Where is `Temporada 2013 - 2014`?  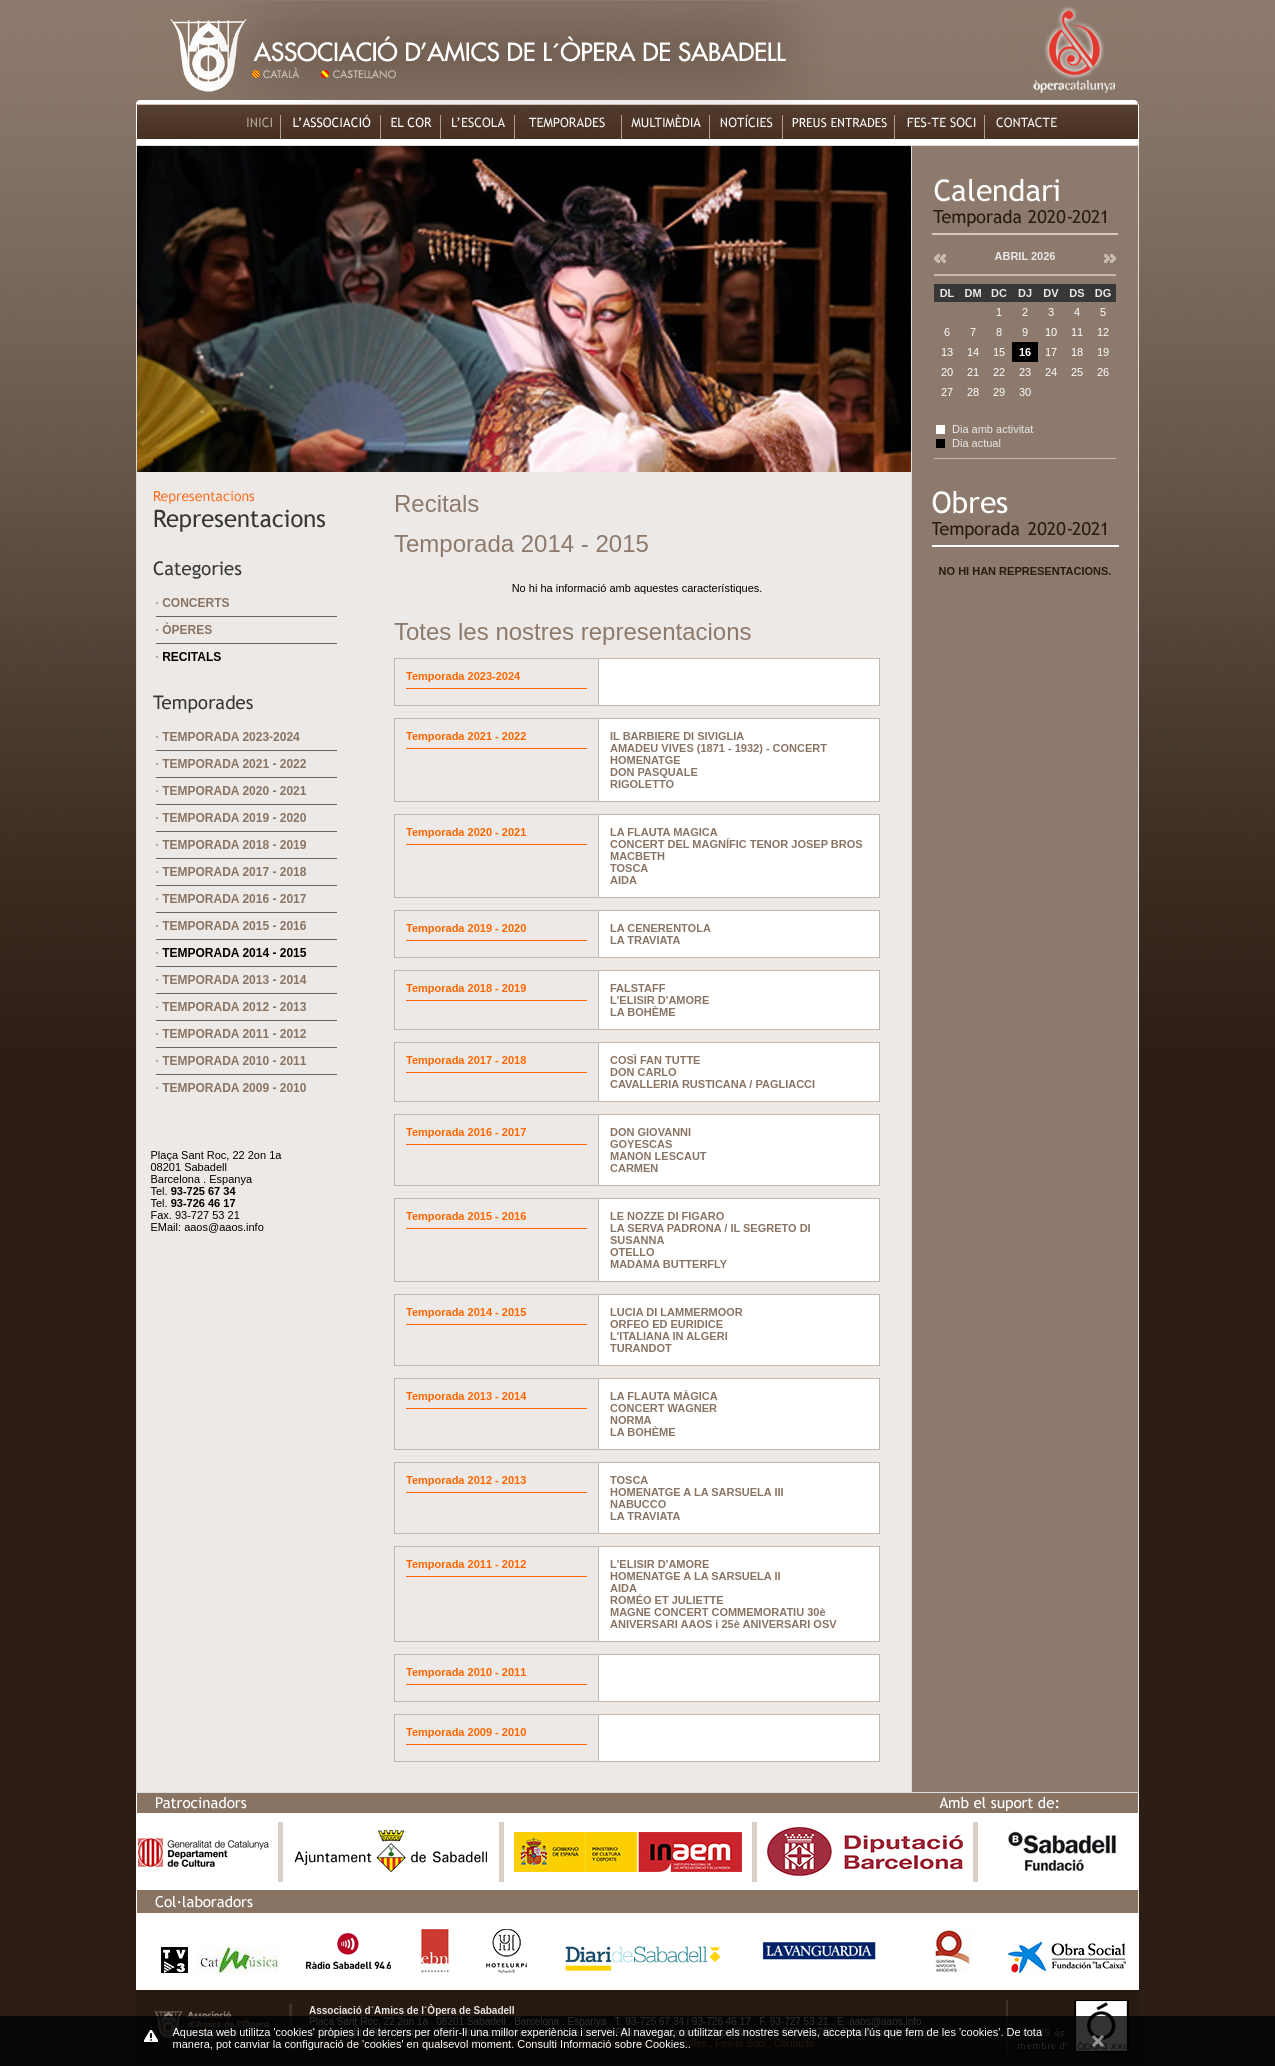 Temporada 2013 - 2014 is located at coordinates (234, 980).